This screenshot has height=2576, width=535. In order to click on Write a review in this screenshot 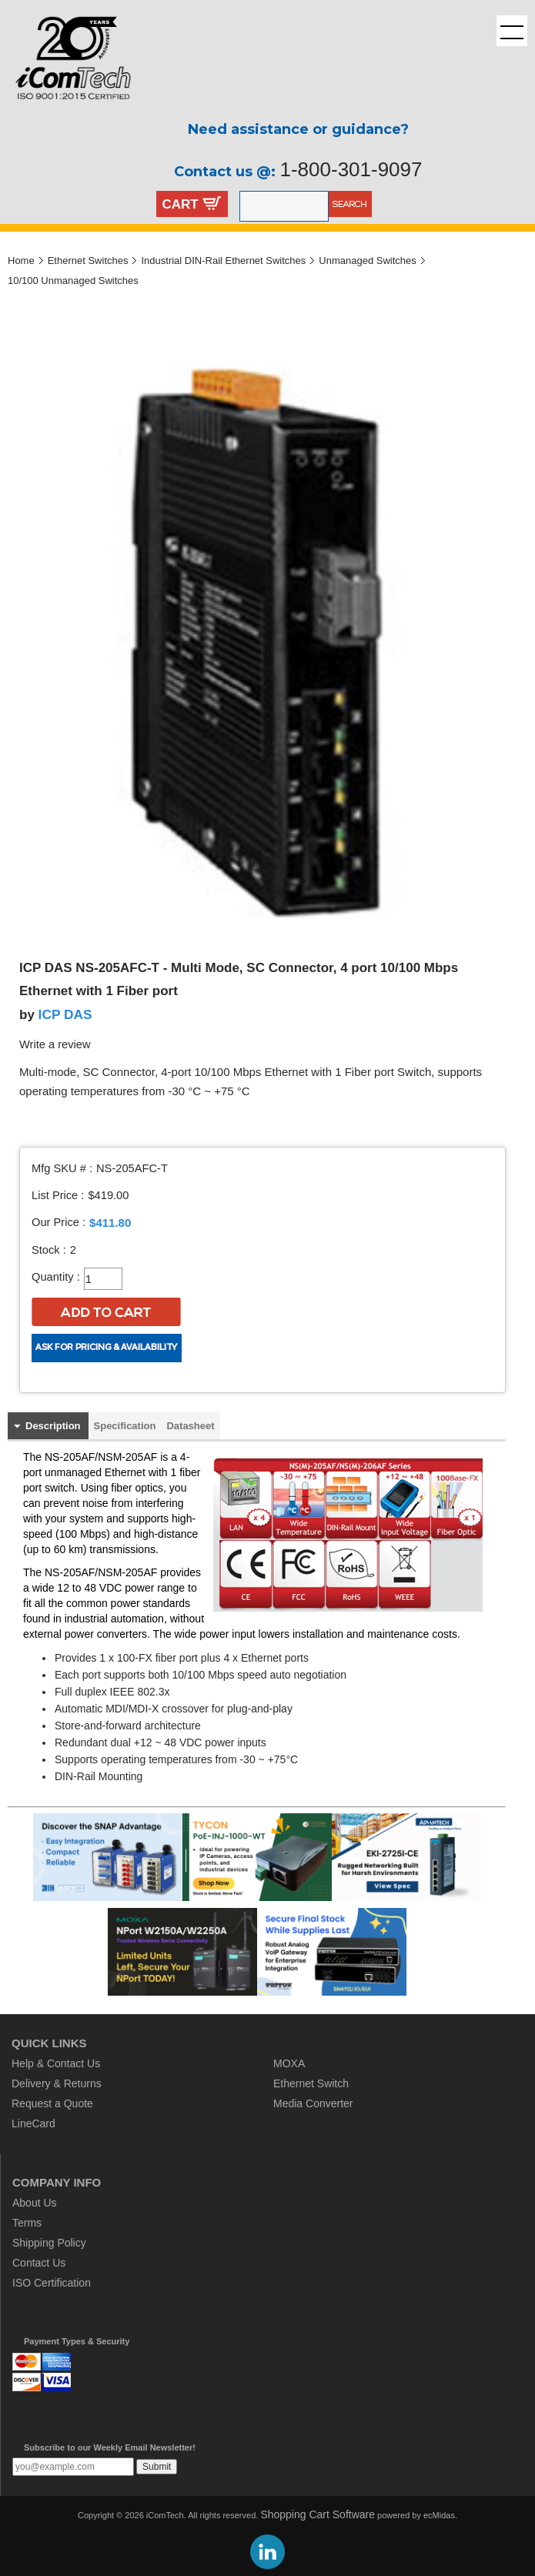, I will do `click(55, 1044)`.